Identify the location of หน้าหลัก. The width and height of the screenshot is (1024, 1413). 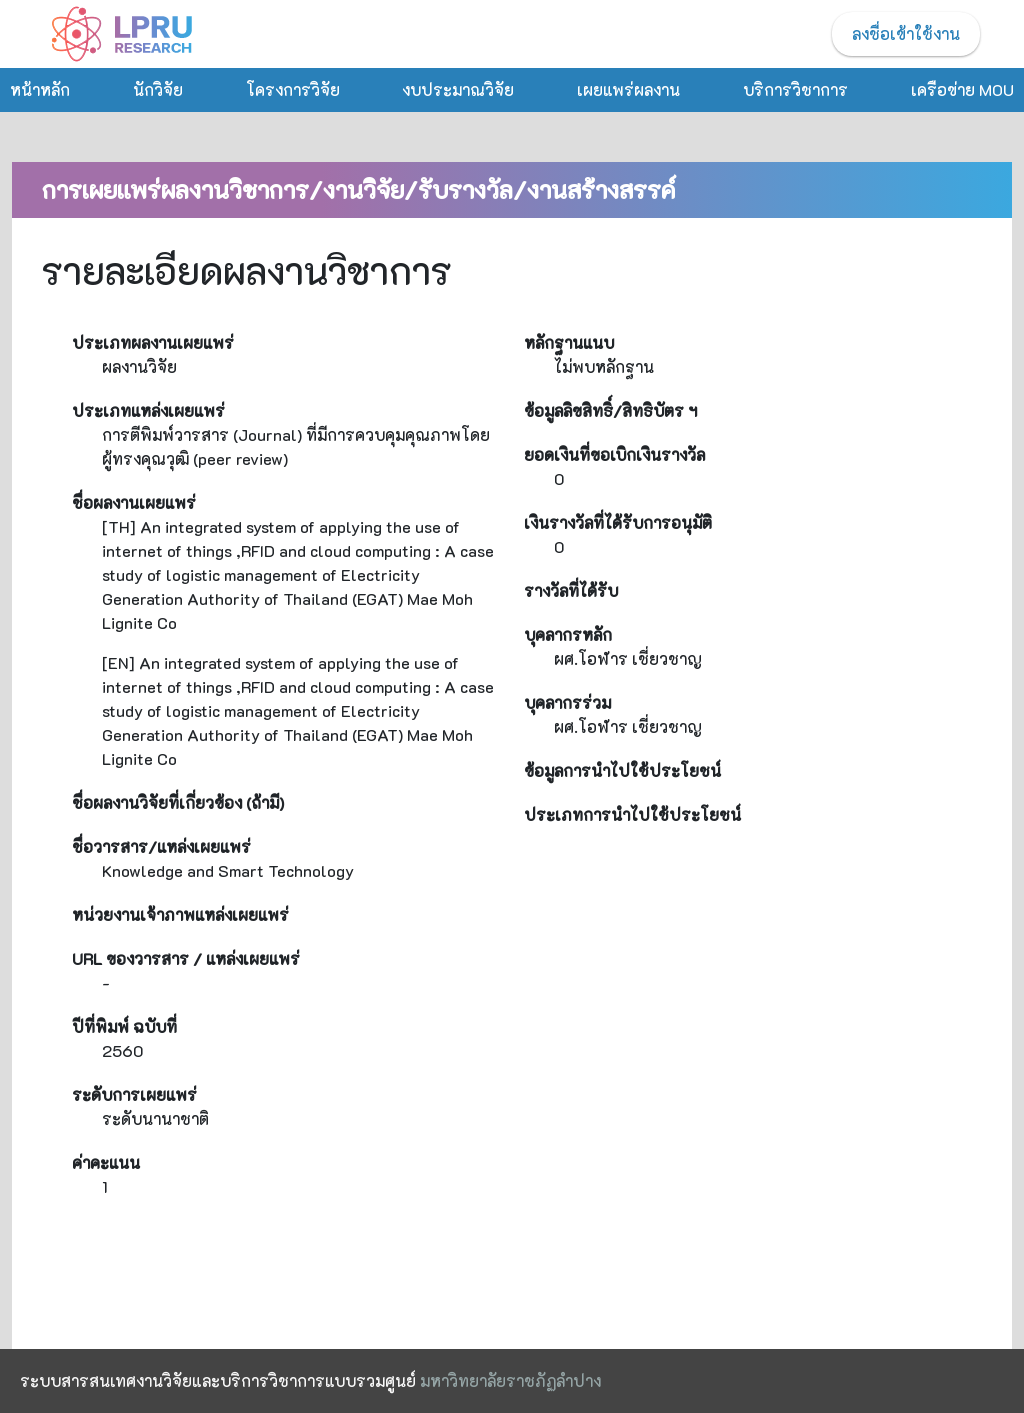
(40, 89).